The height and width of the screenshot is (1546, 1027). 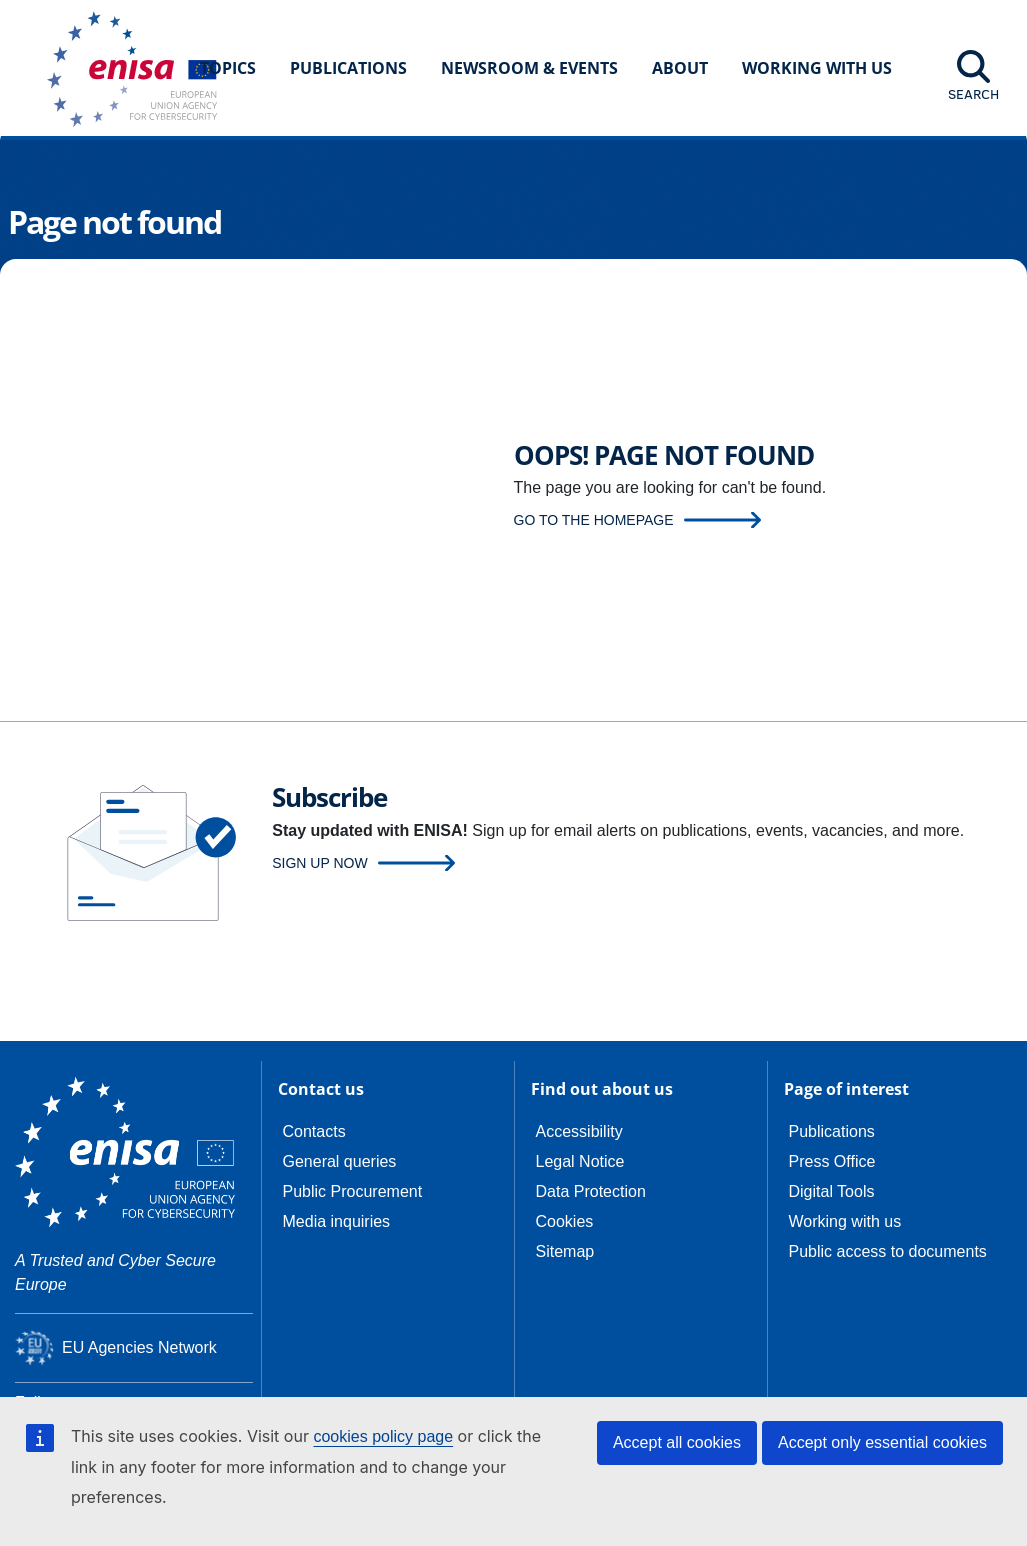 What do you see at coordinates (882, 1442) in the screenshot?
I see `Accept only essential cookies` at bounding box center [882, 1442].